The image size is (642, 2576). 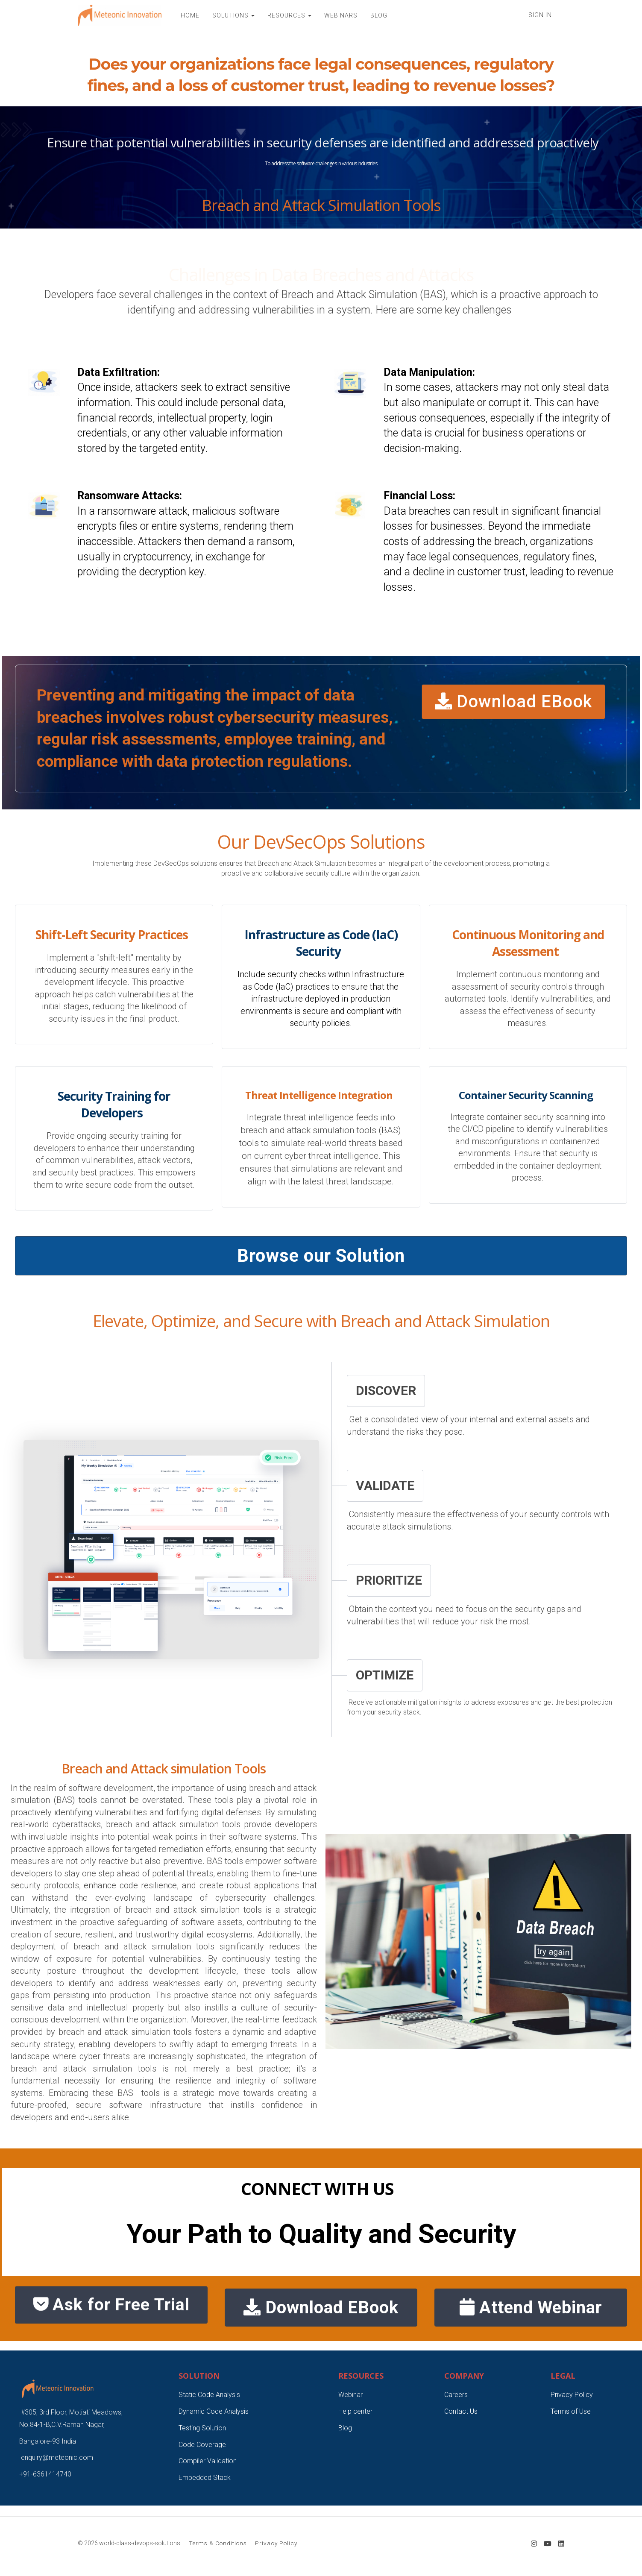 What do you see at coordinates (218, 2543) in the screenshot?
I see `Terms & Conditions` at bounding box center [218, 2543].